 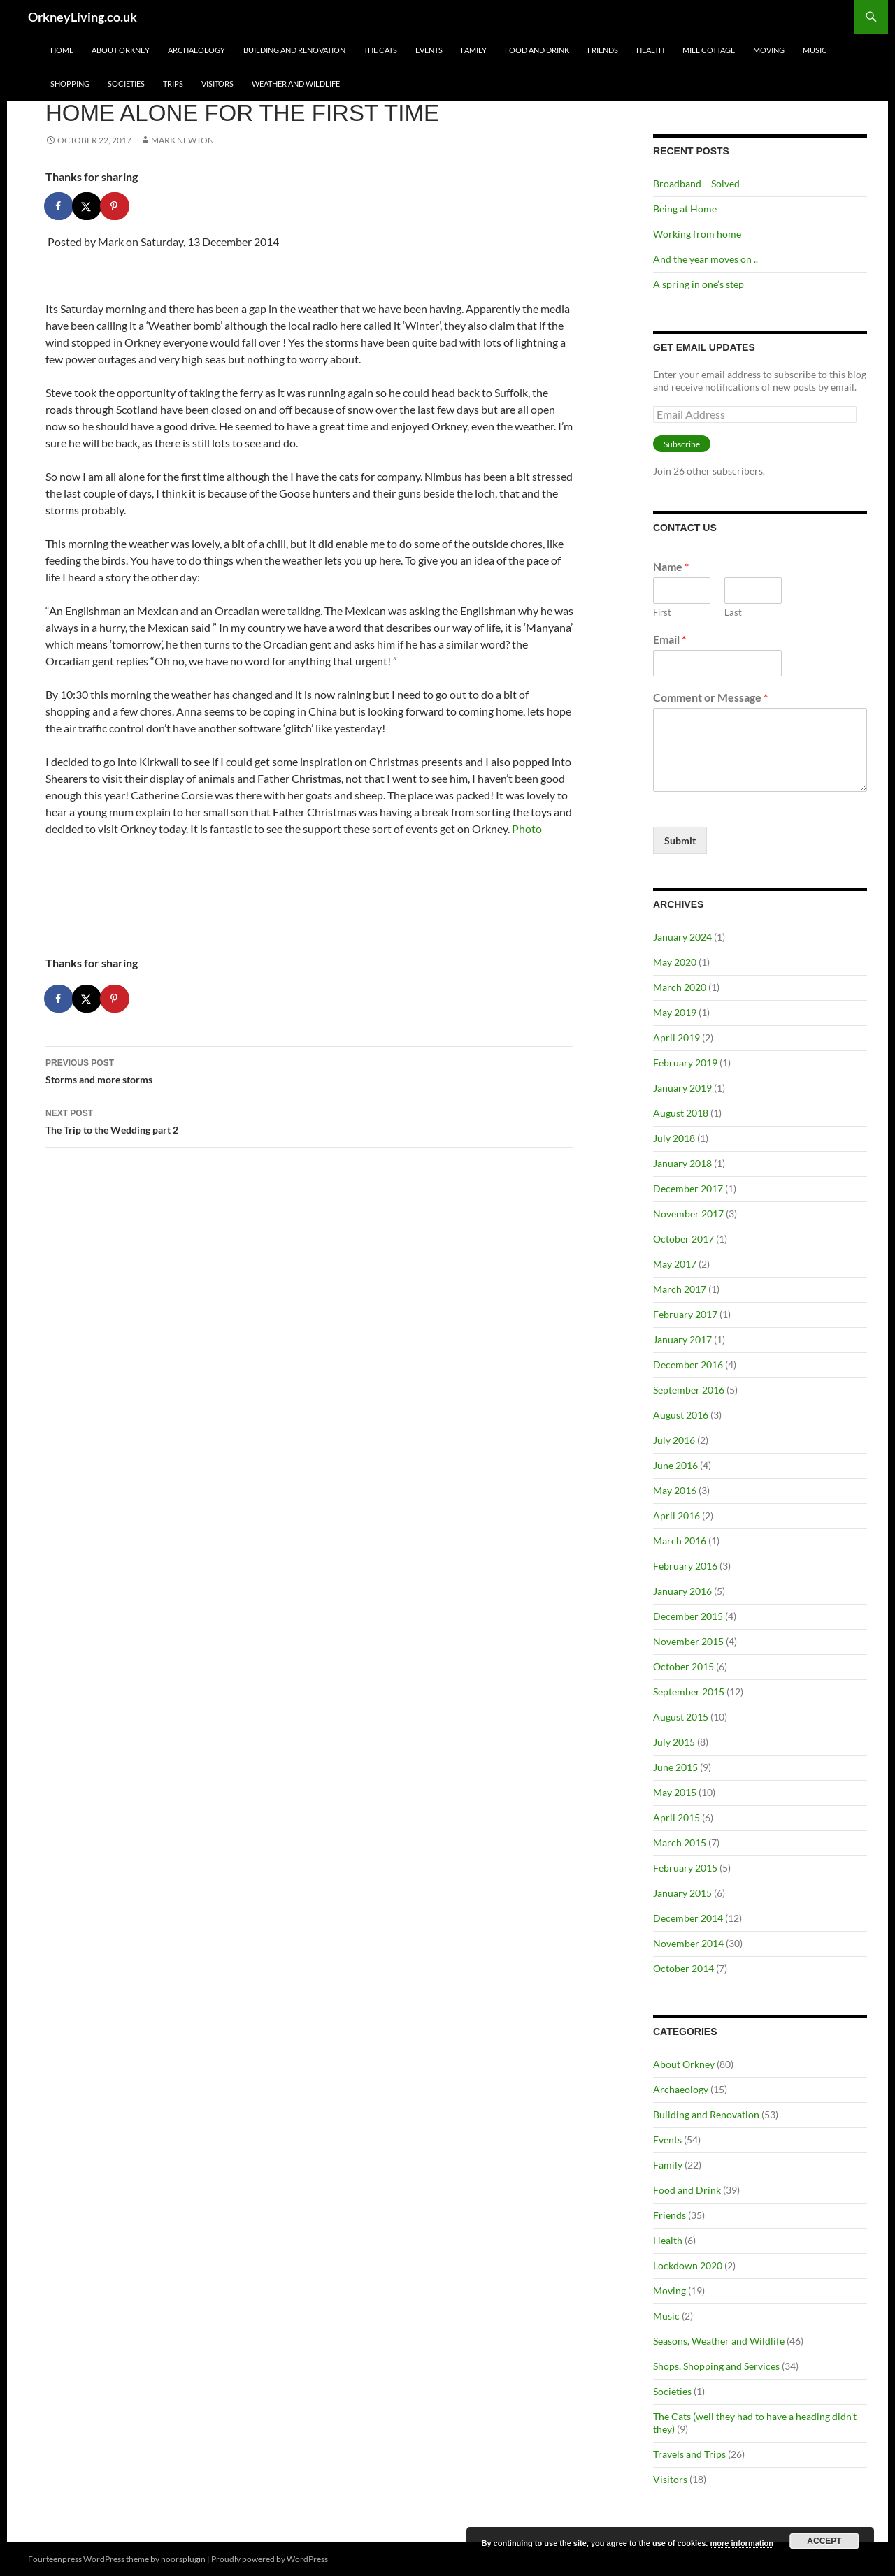 I want to click on January 2019, so click(x=682, y=1088).